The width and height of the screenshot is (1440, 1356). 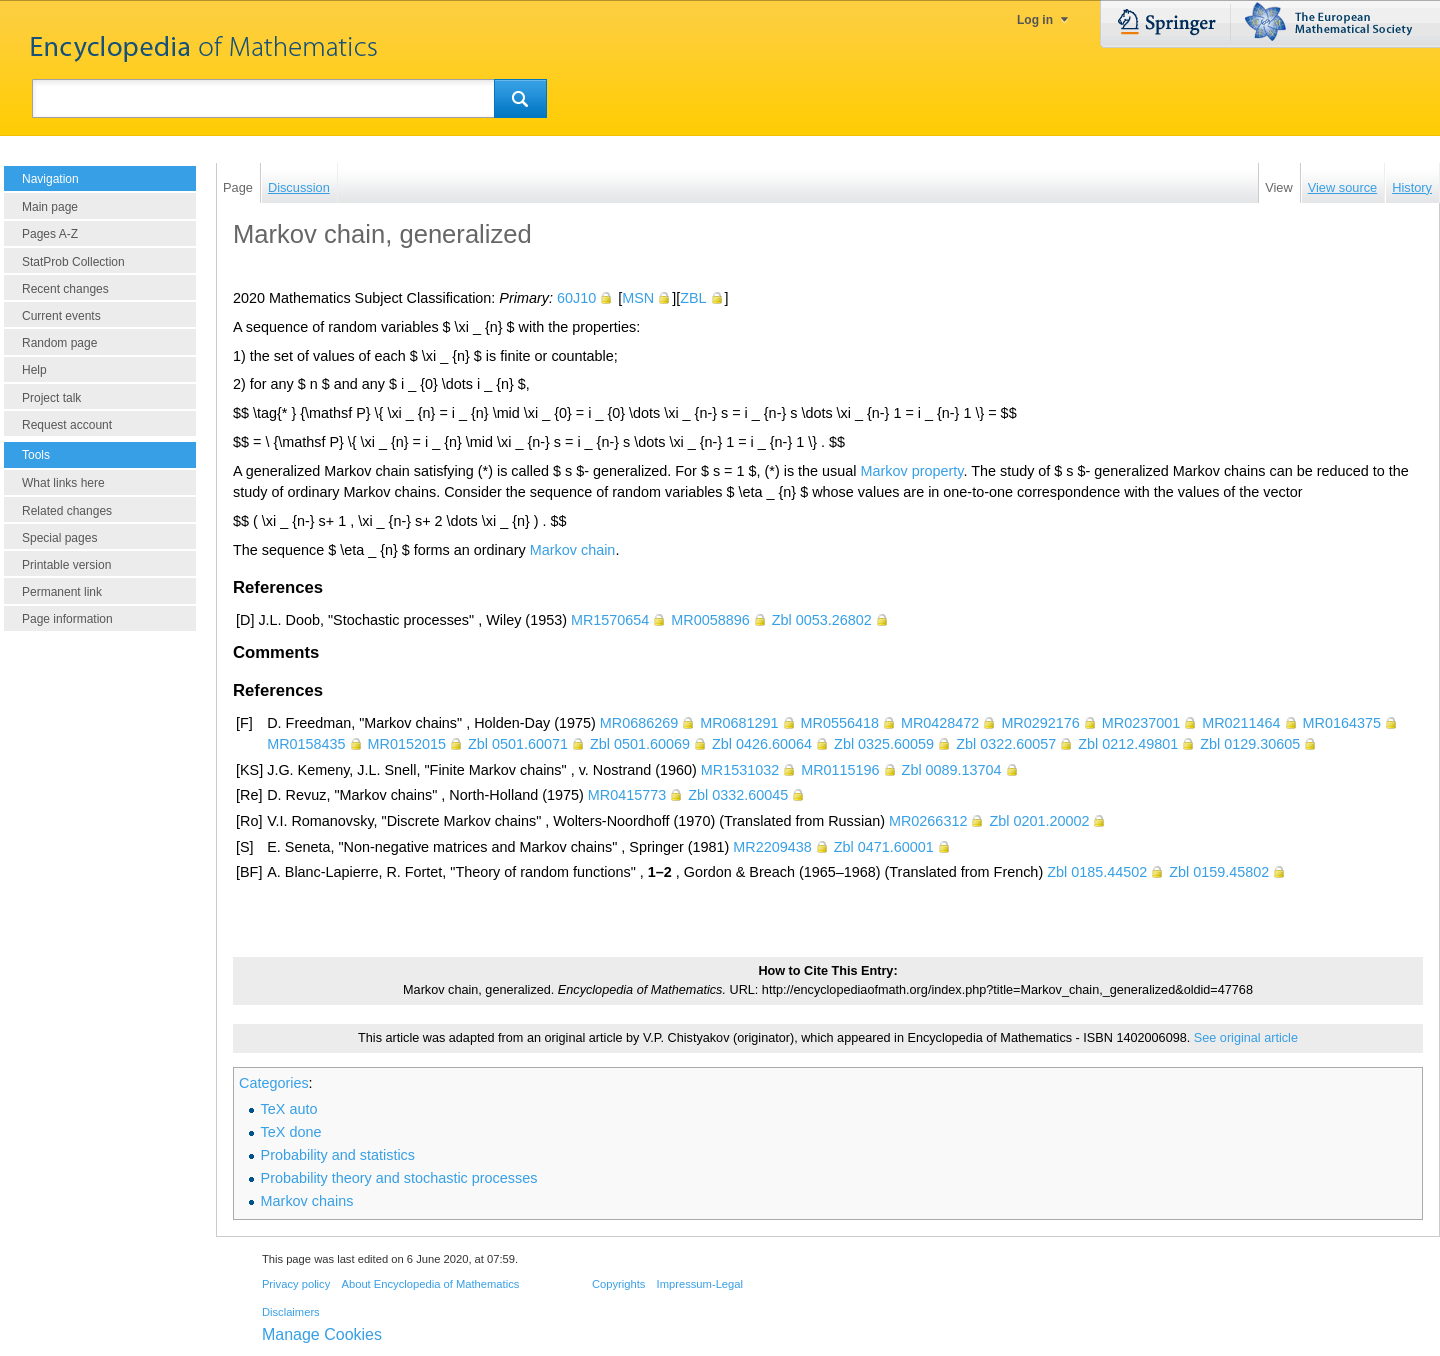 I want to click on Copyrights, so click(x=618, y=1284).